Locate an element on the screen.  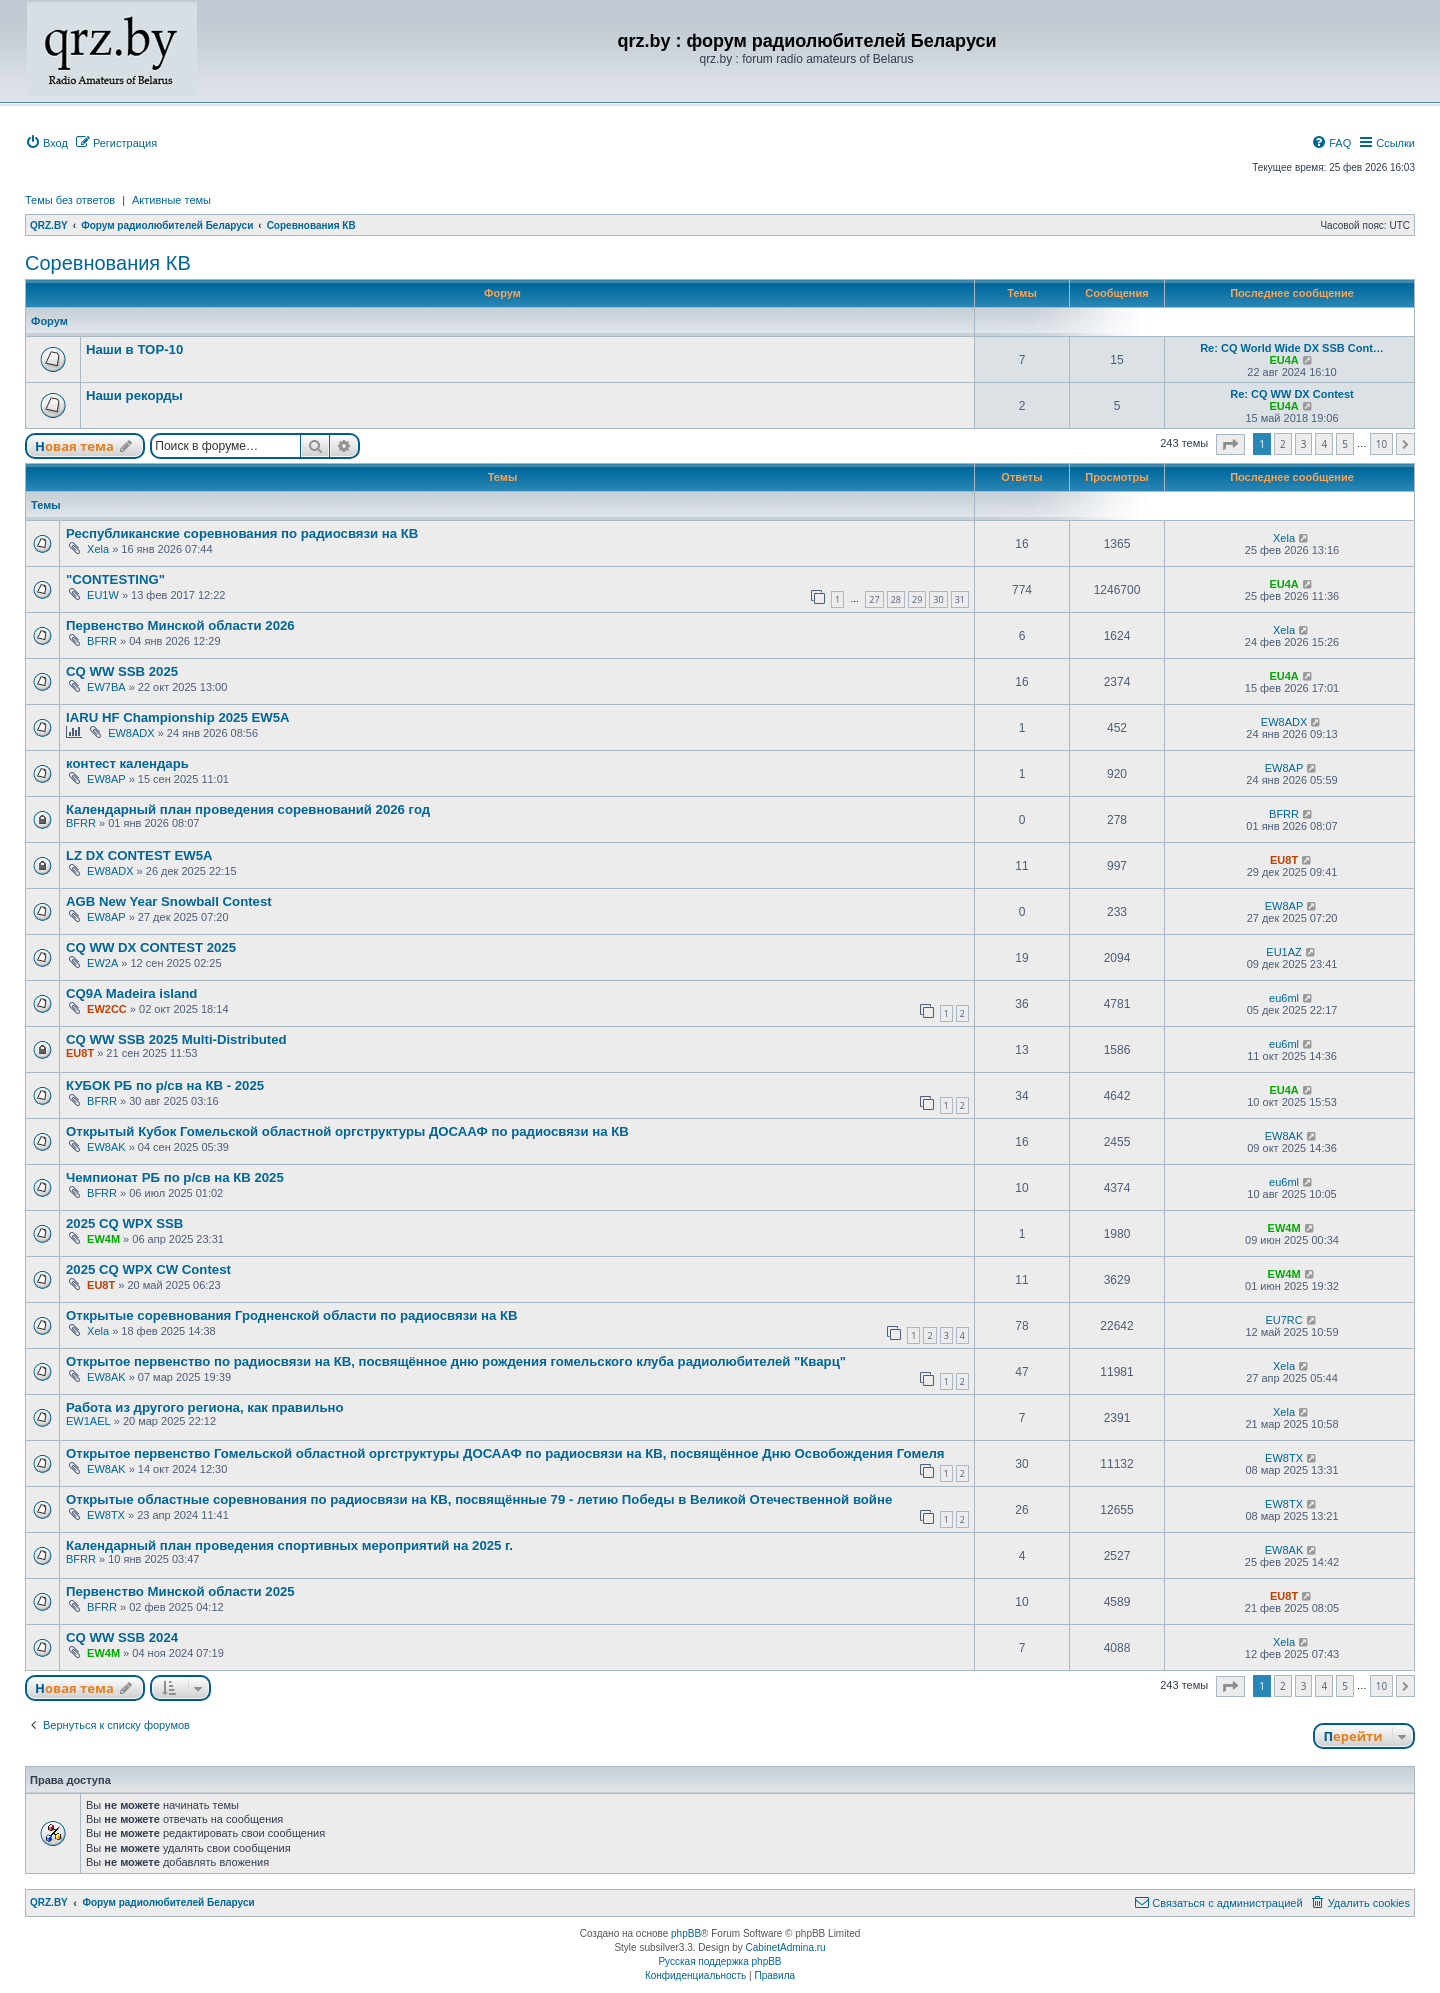
EW1AEL is located at coordinates (88, 1421).